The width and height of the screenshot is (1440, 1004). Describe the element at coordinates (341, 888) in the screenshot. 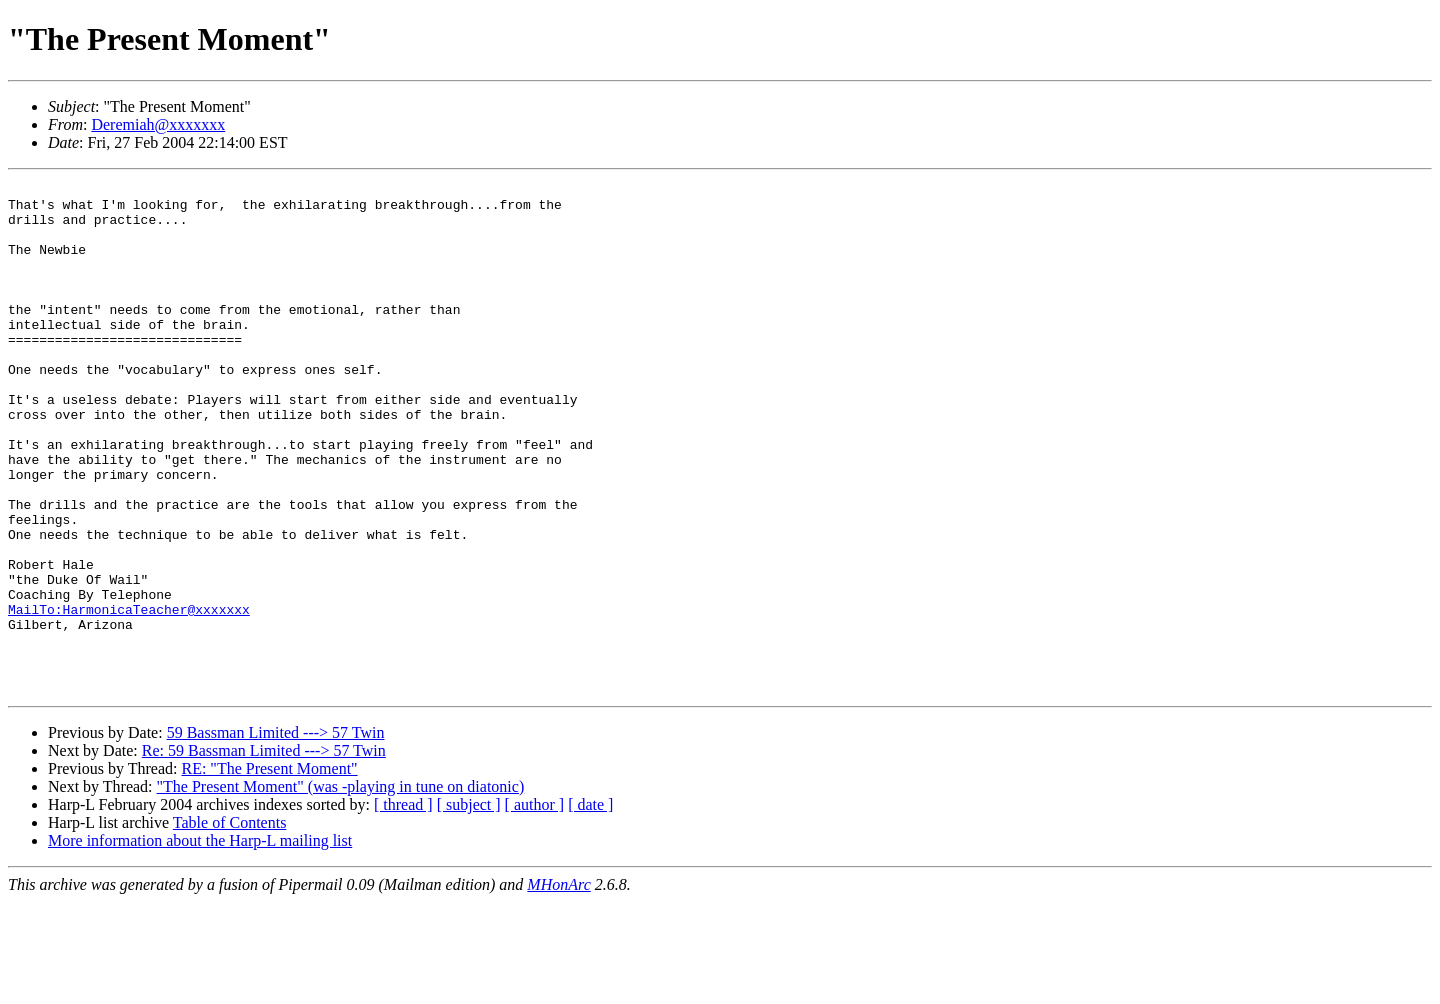

I see `"The Present Moment" (was -playing in tune on diatonic)` at that location.